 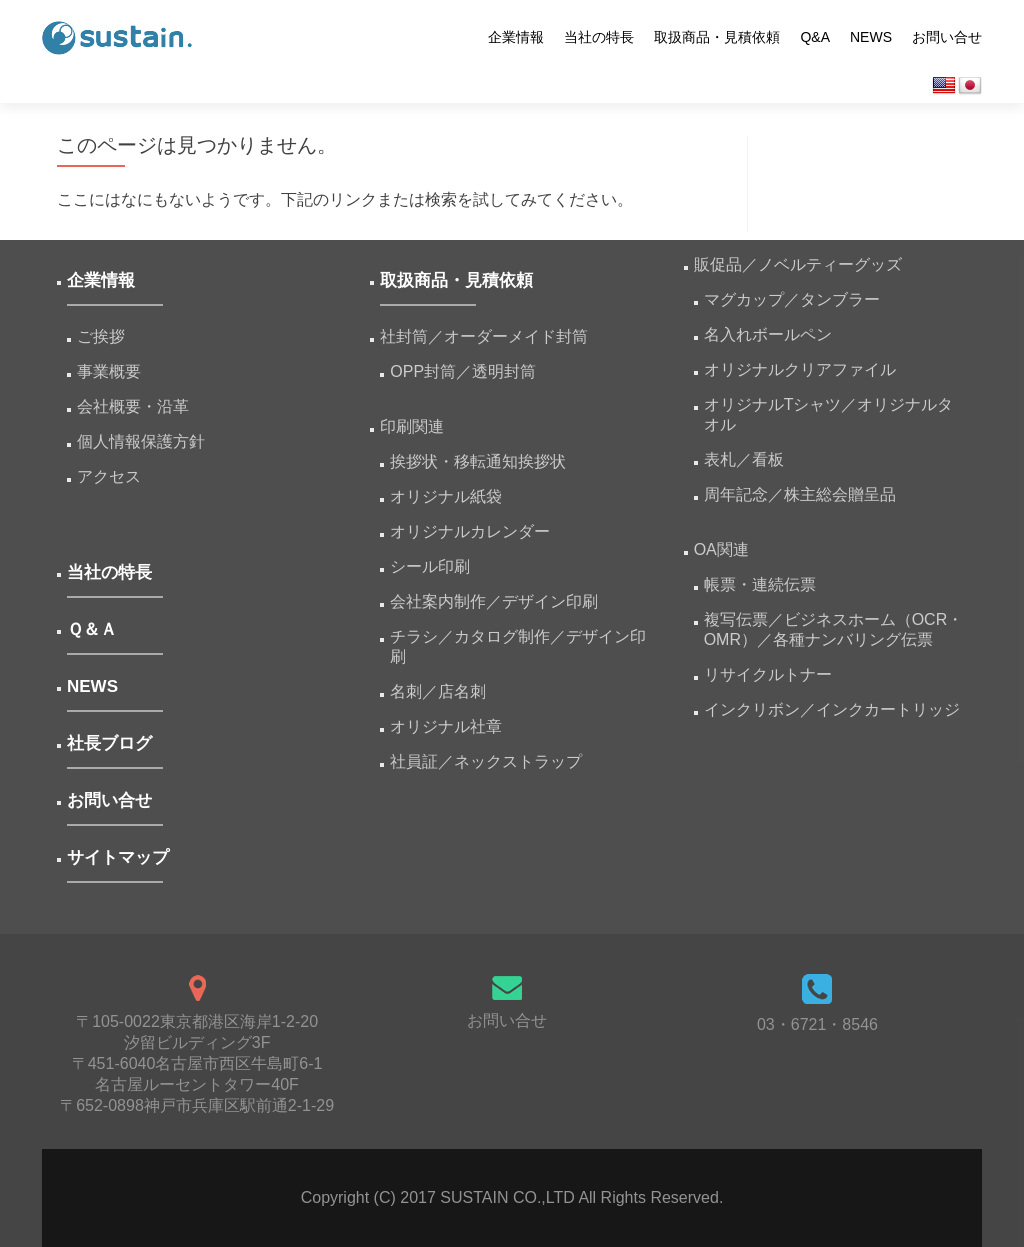 I want to click on 販促品／ノベルティーグッズ, so click(x=798, y=264).